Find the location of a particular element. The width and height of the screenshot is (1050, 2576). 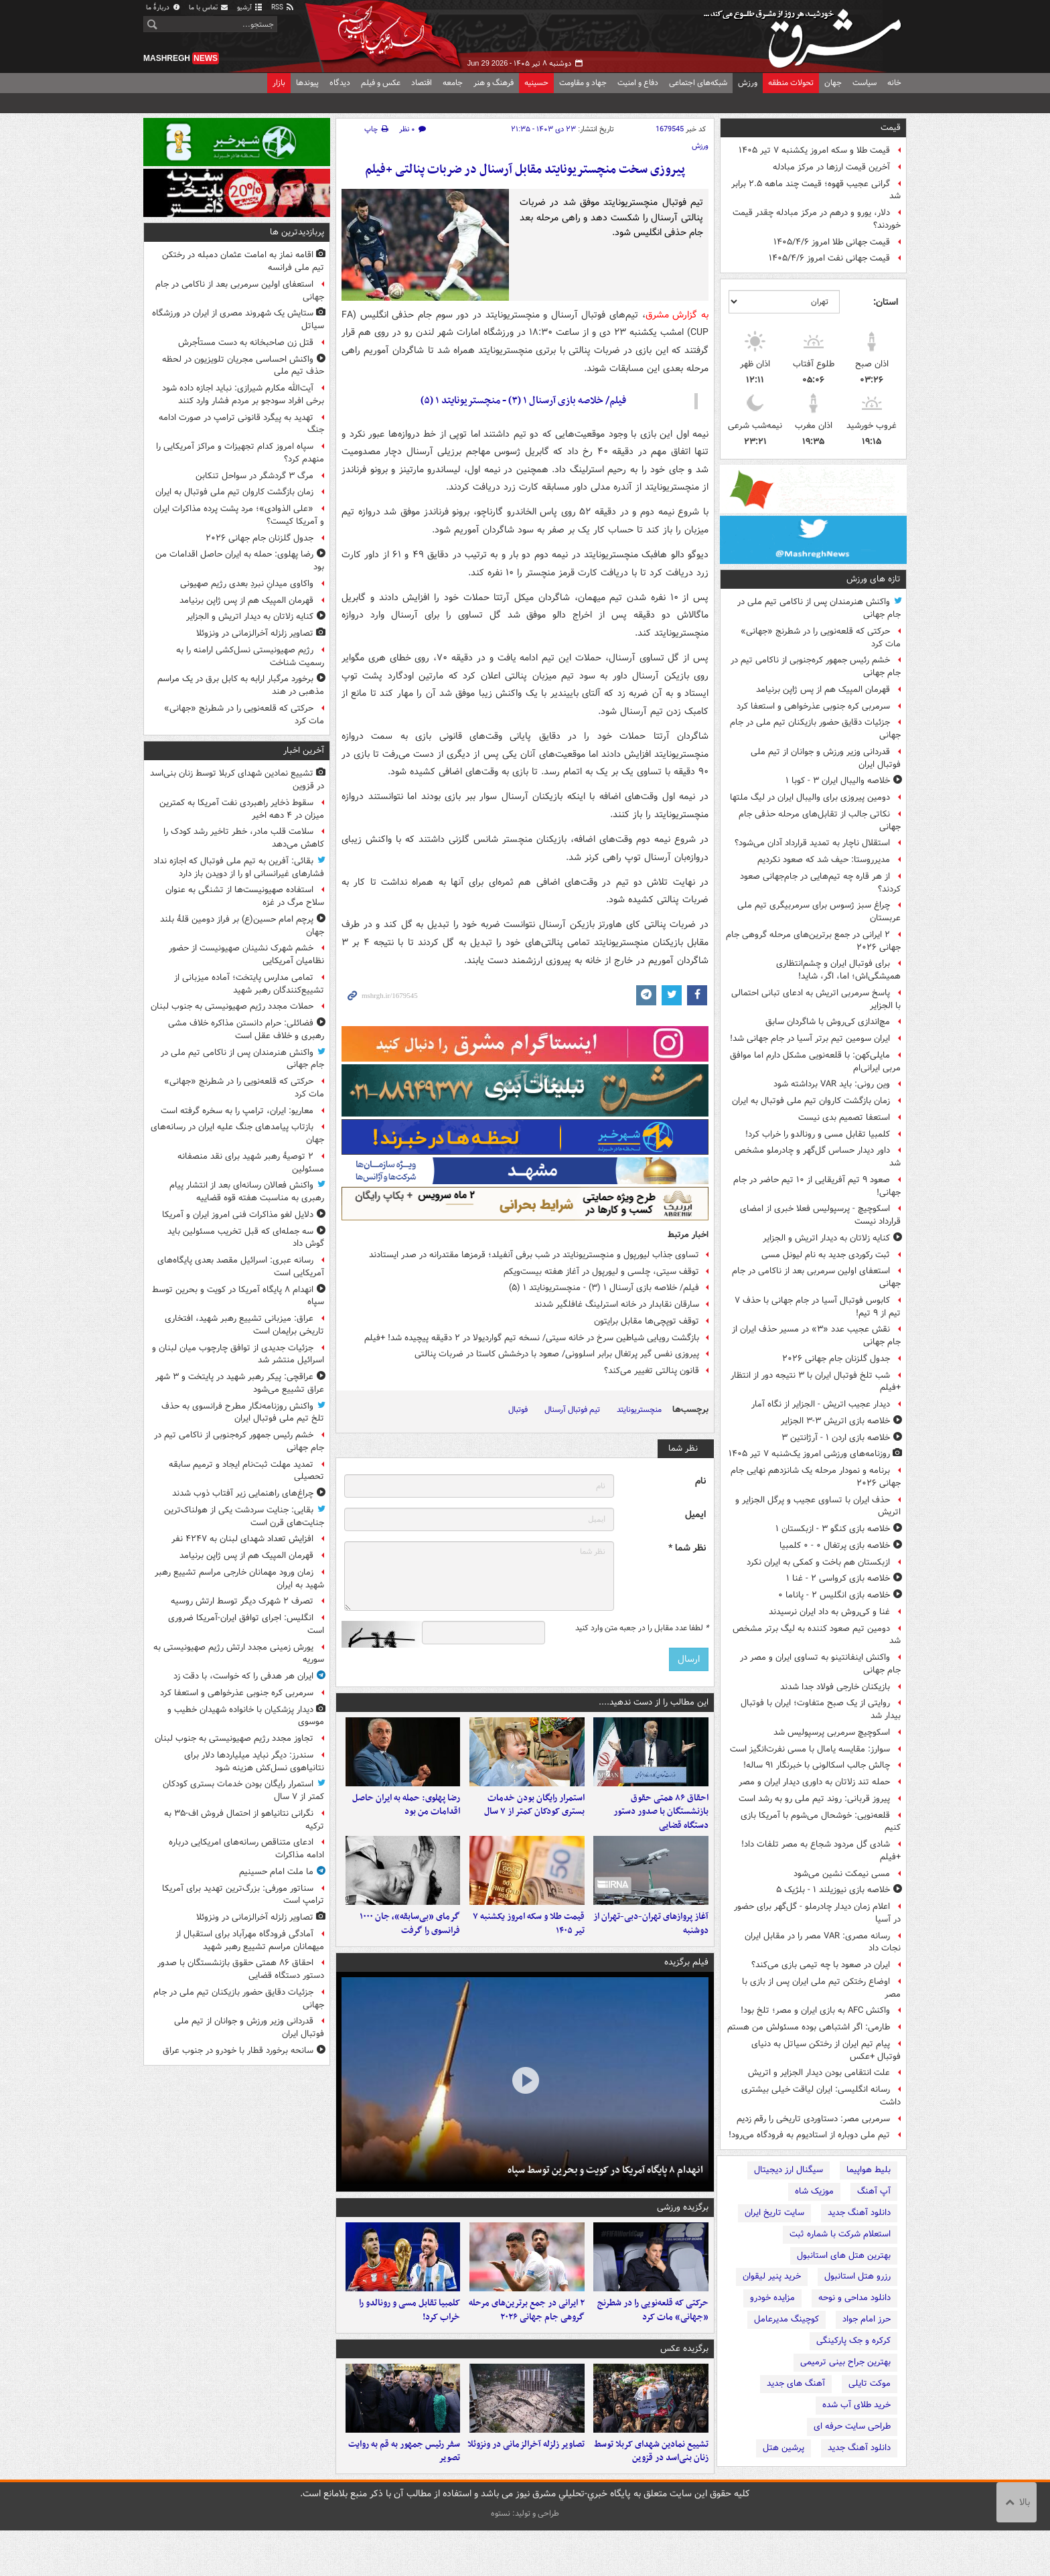

قهرمان المپیک هم از پس ژاپن برنیامد is located at coordinates (823, 689).